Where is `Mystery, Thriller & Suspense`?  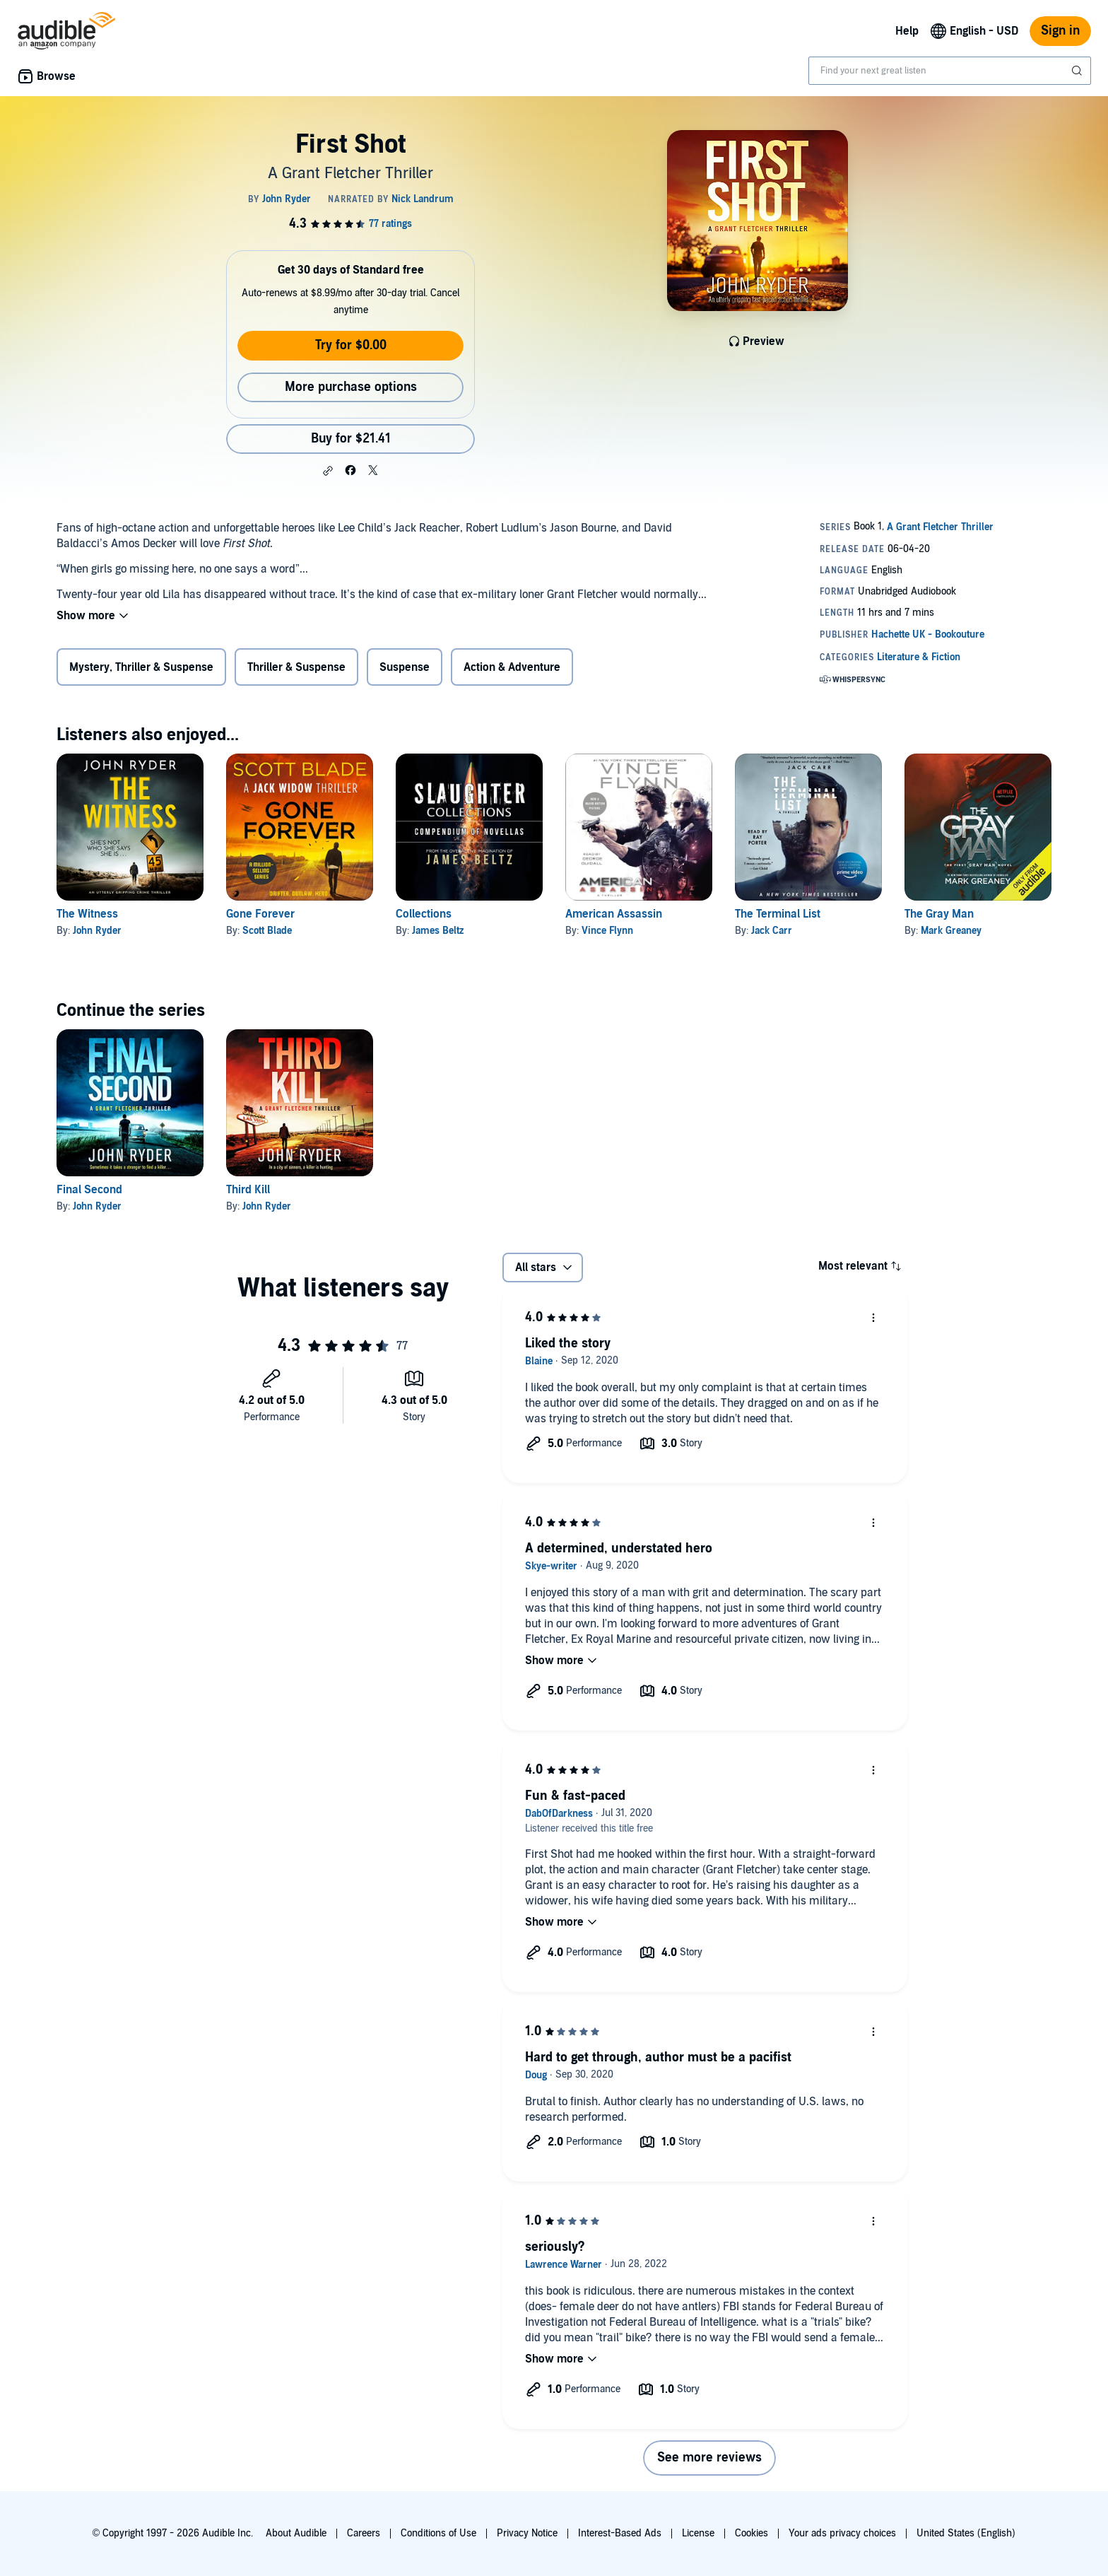 Mystery, Thriller & Suspense is located at coordinates (141, 667).